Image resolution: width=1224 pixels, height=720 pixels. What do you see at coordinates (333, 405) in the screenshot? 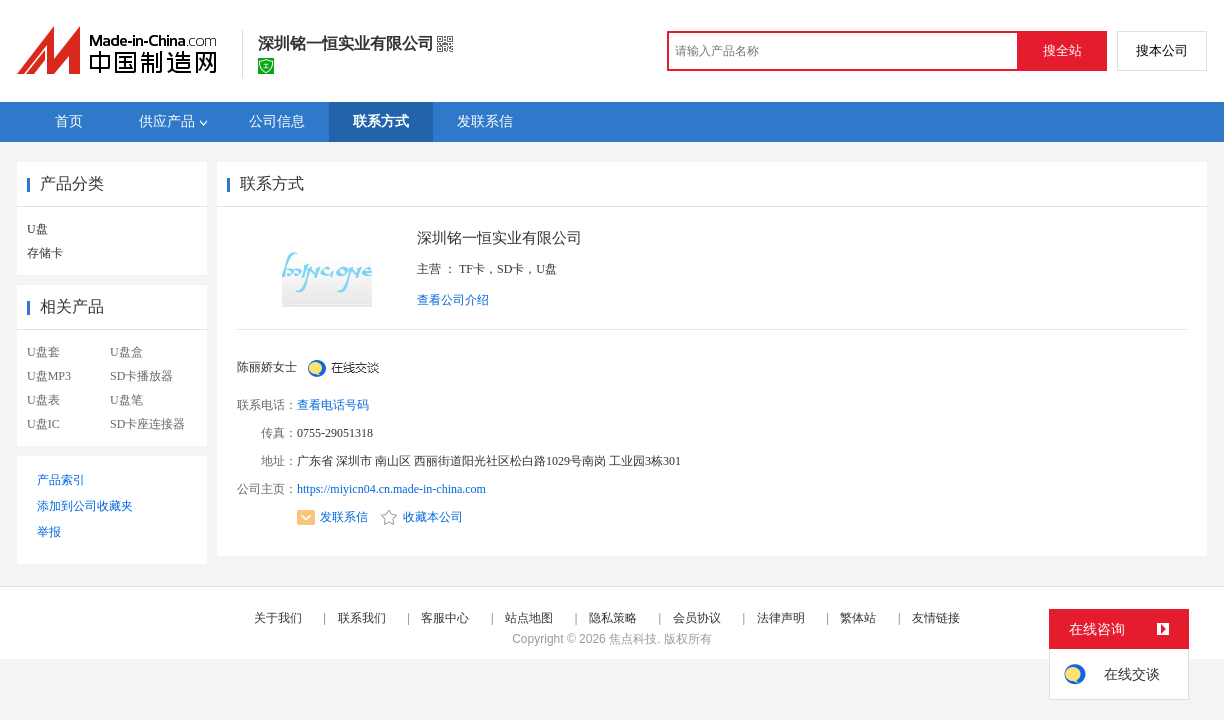
I see `查看电话号码` at bounding box center [333, 405].